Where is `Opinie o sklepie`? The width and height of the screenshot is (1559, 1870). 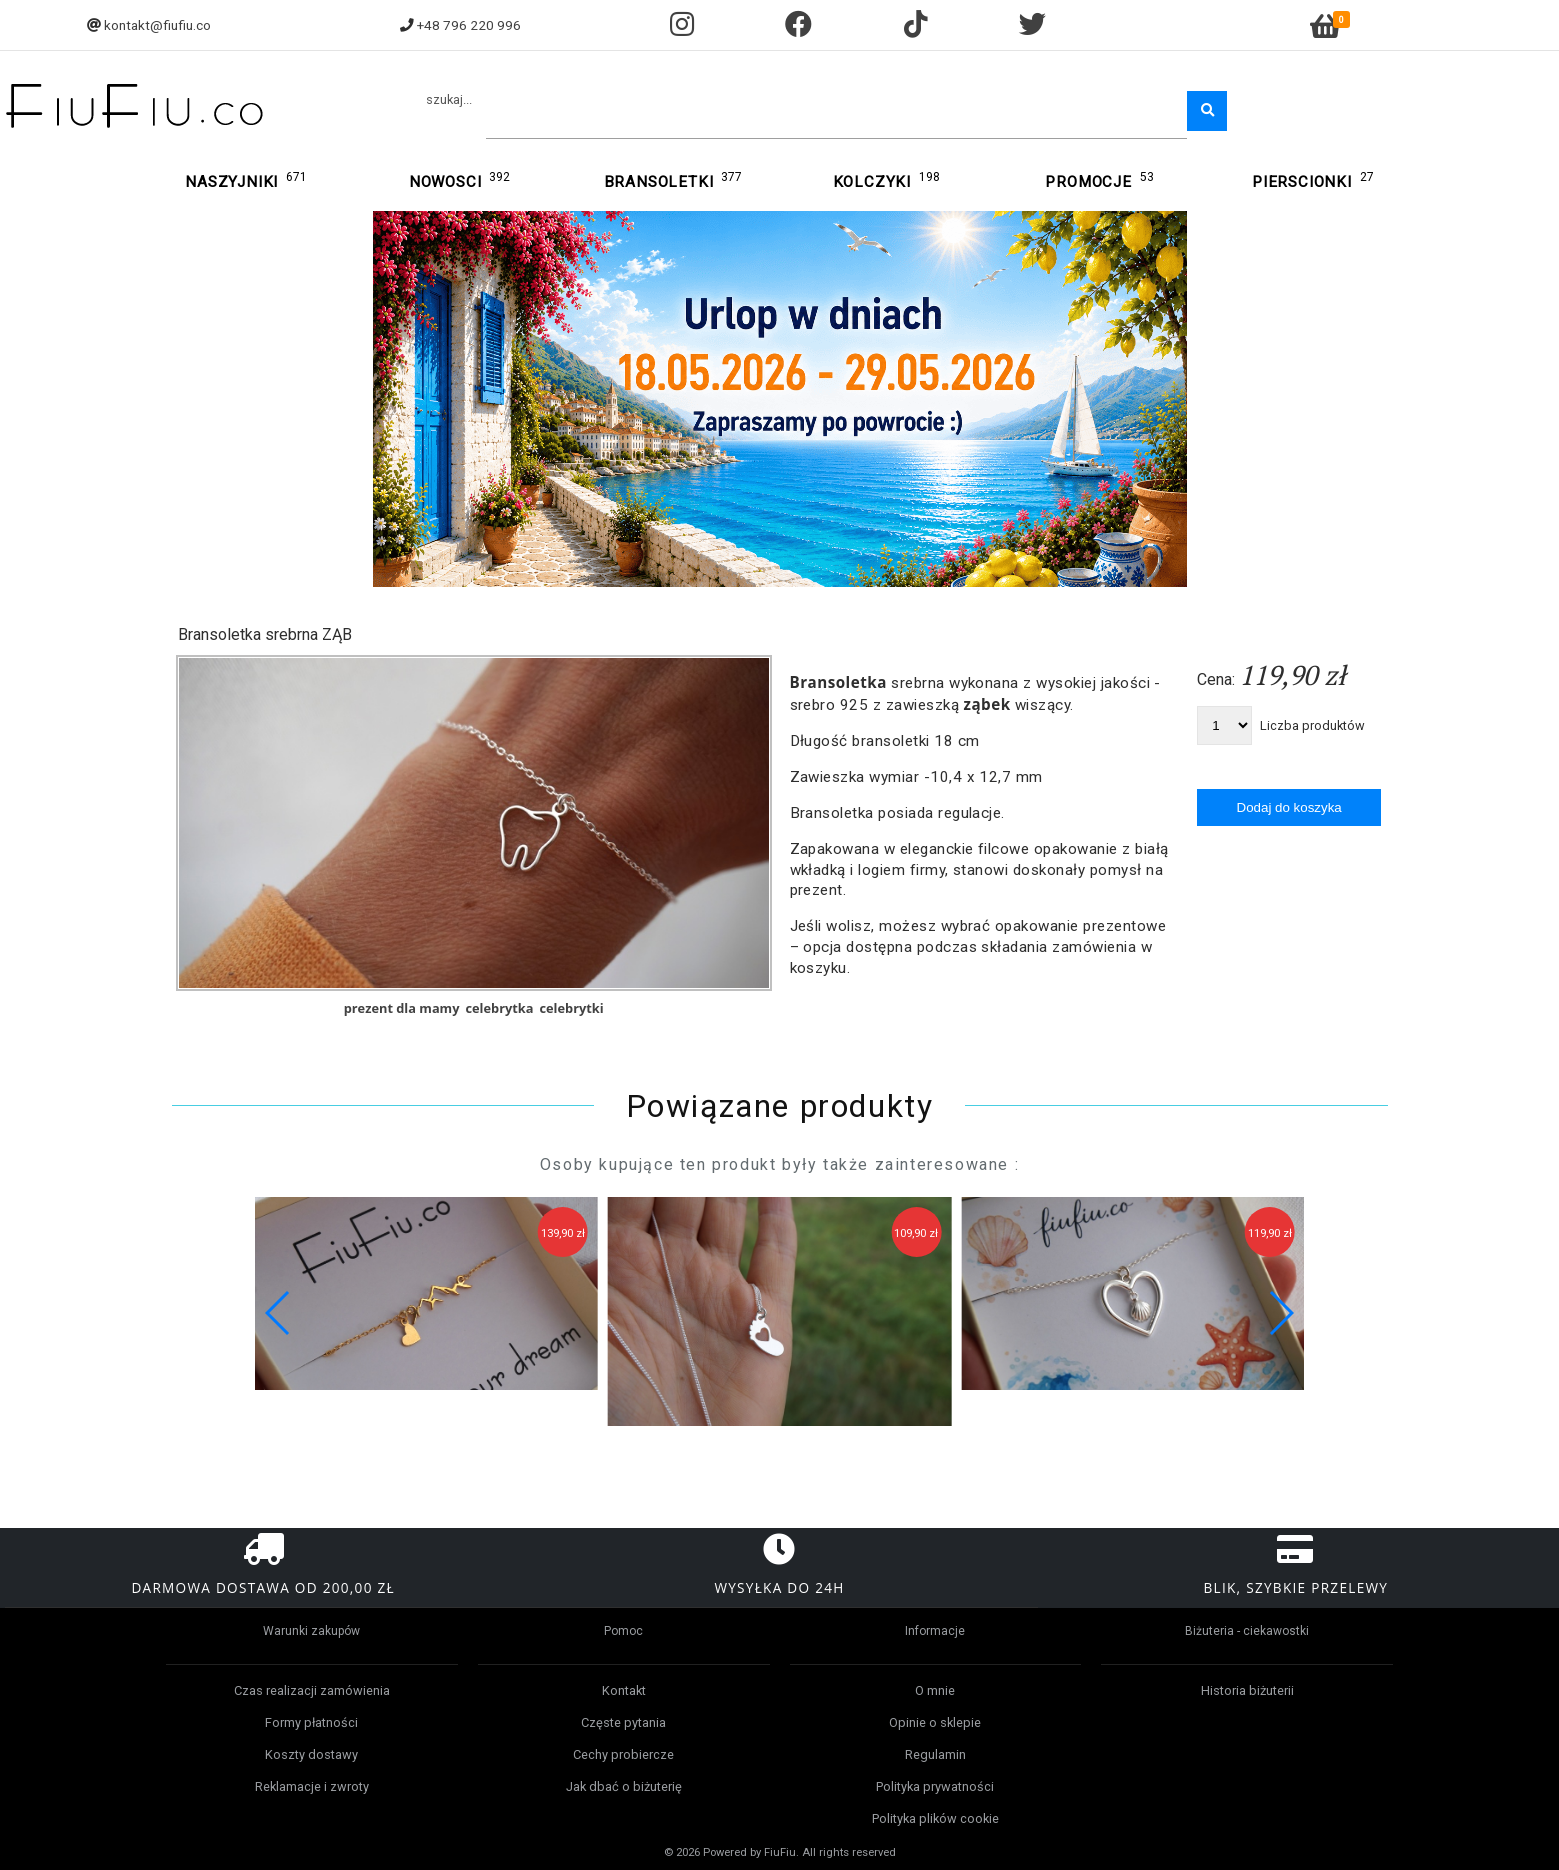 Opinie o sklepie is located at coordinates (935, 1722).